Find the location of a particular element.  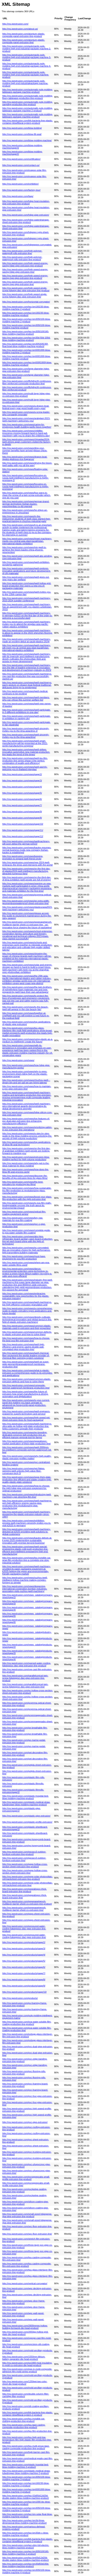

http://ms.jwextrusion.com/news/together-at-cmefjwell-and-you-will-explore-a-new-future-in-the-medical-field/ is located at coordinates (25, 1015).